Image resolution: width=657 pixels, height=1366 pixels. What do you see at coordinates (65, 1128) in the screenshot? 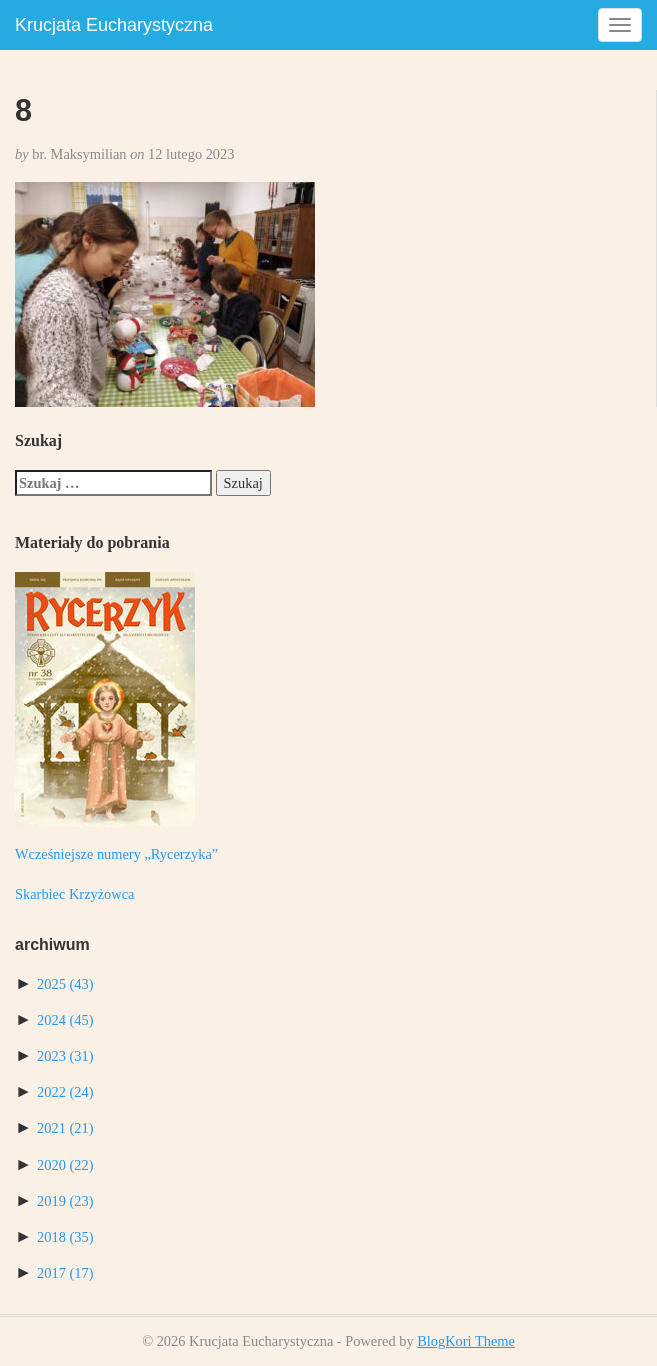
I see `2021` at bounding box center [65, 1128].